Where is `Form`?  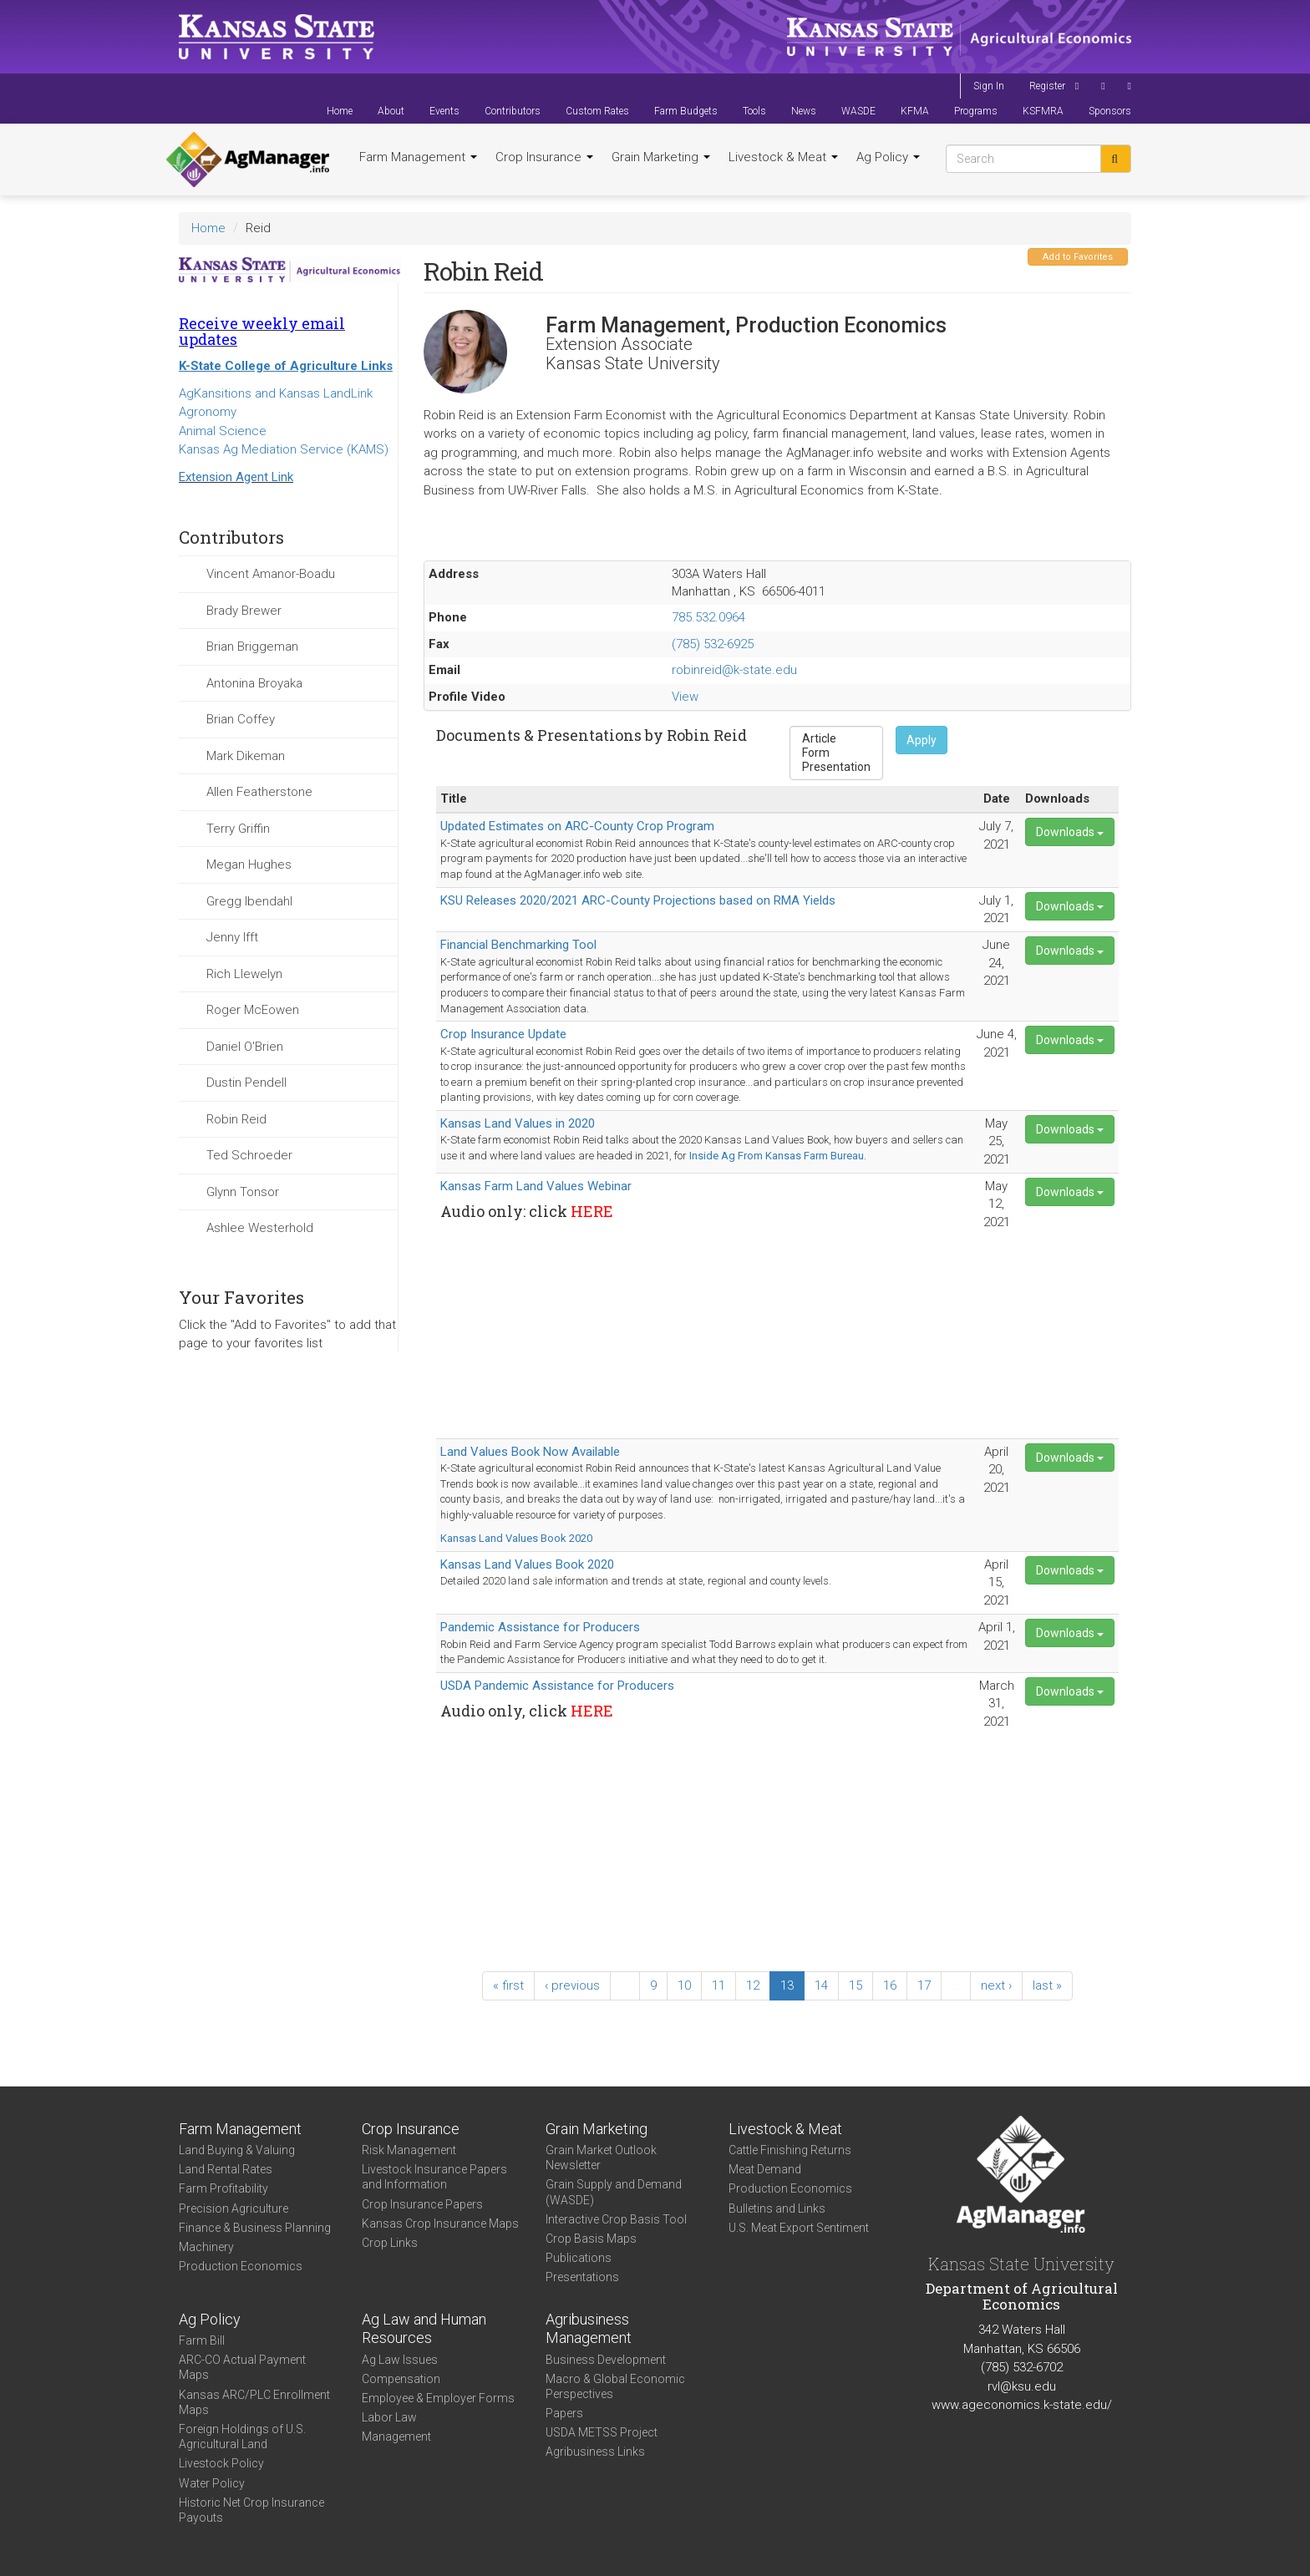 Form is located at coordinates (836, 753).